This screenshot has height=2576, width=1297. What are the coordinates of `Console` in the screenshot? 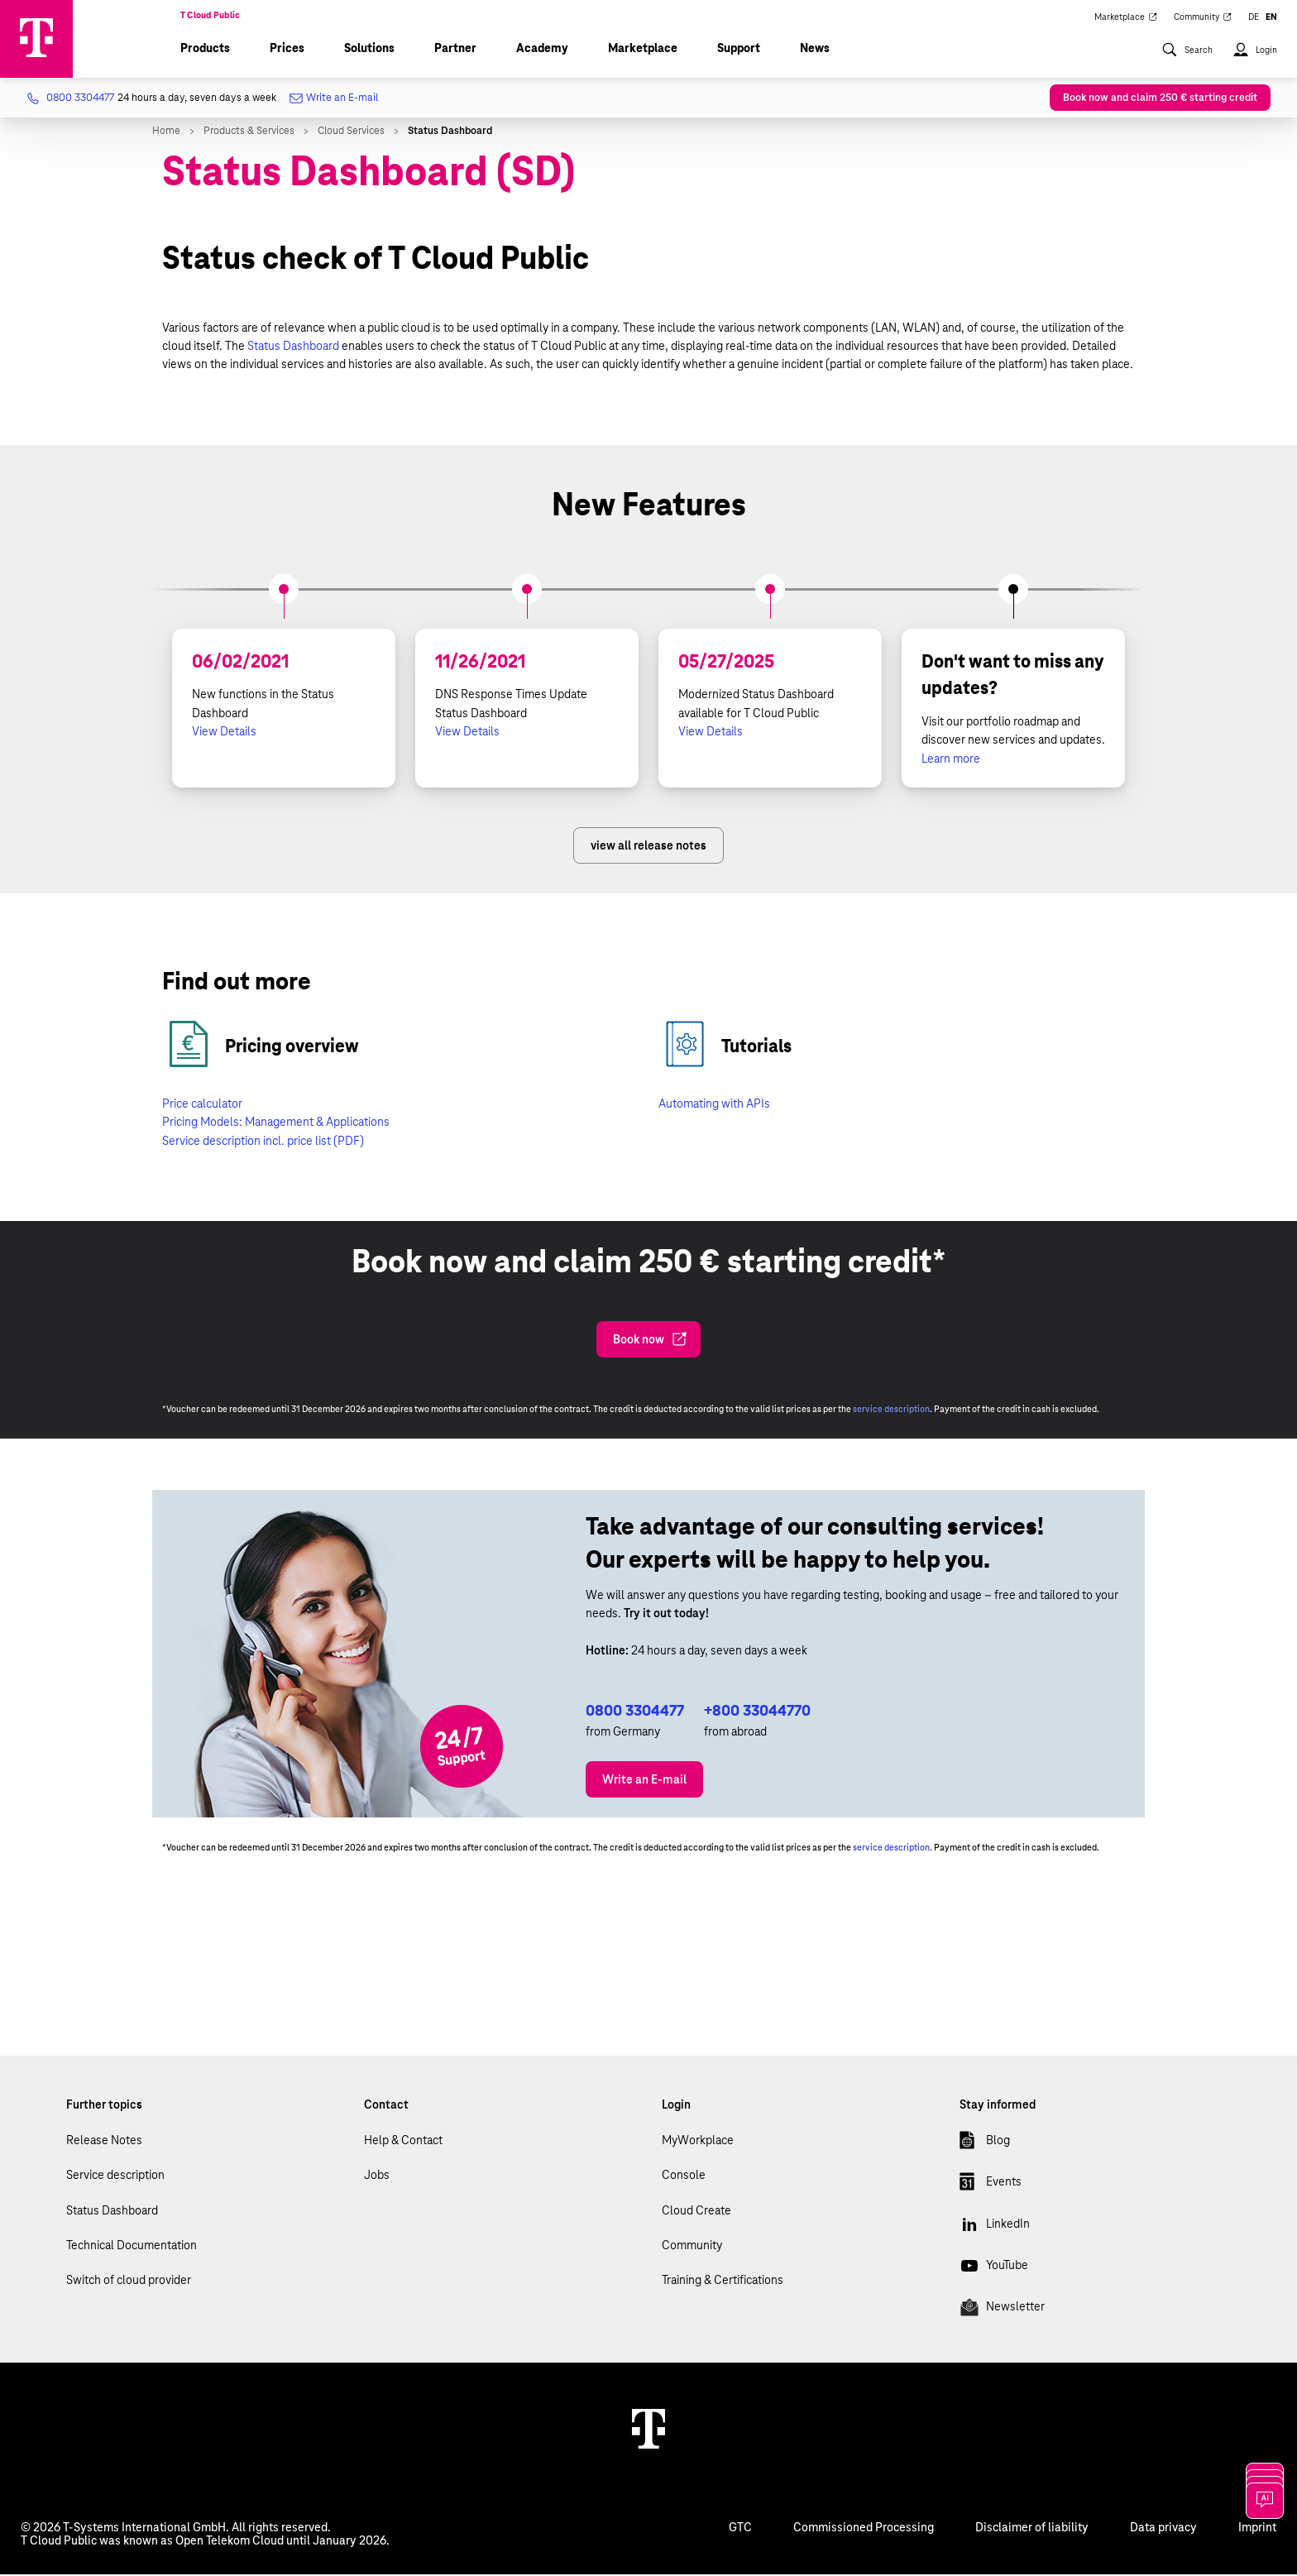 It's located at (684, 2176).